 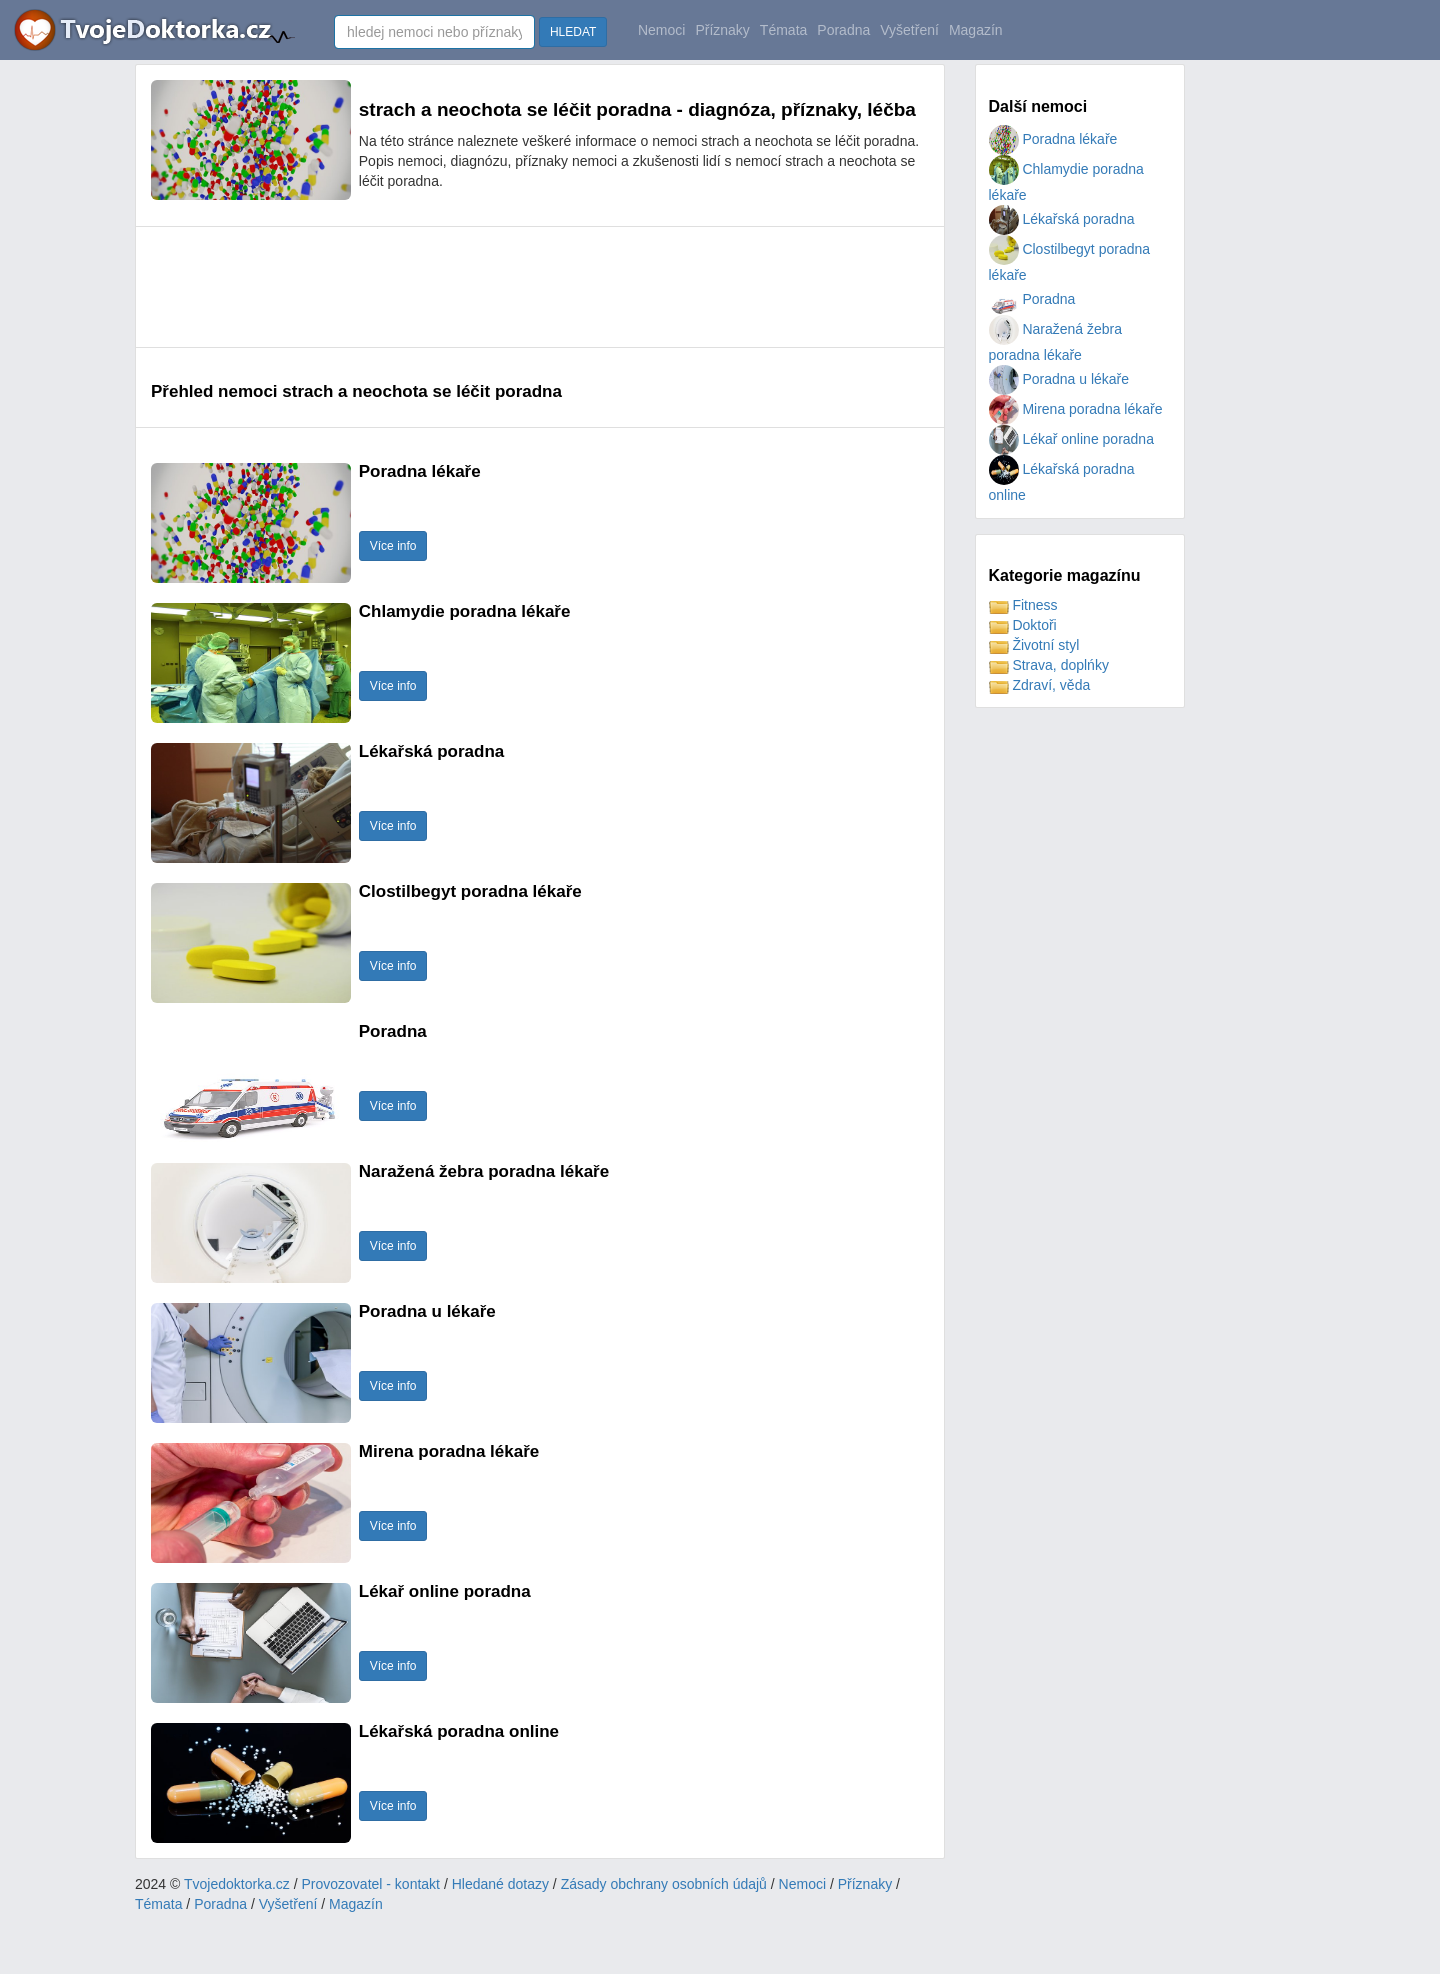 I want to click on Mirena poradna lékaře, so click(x=1076, y=409).